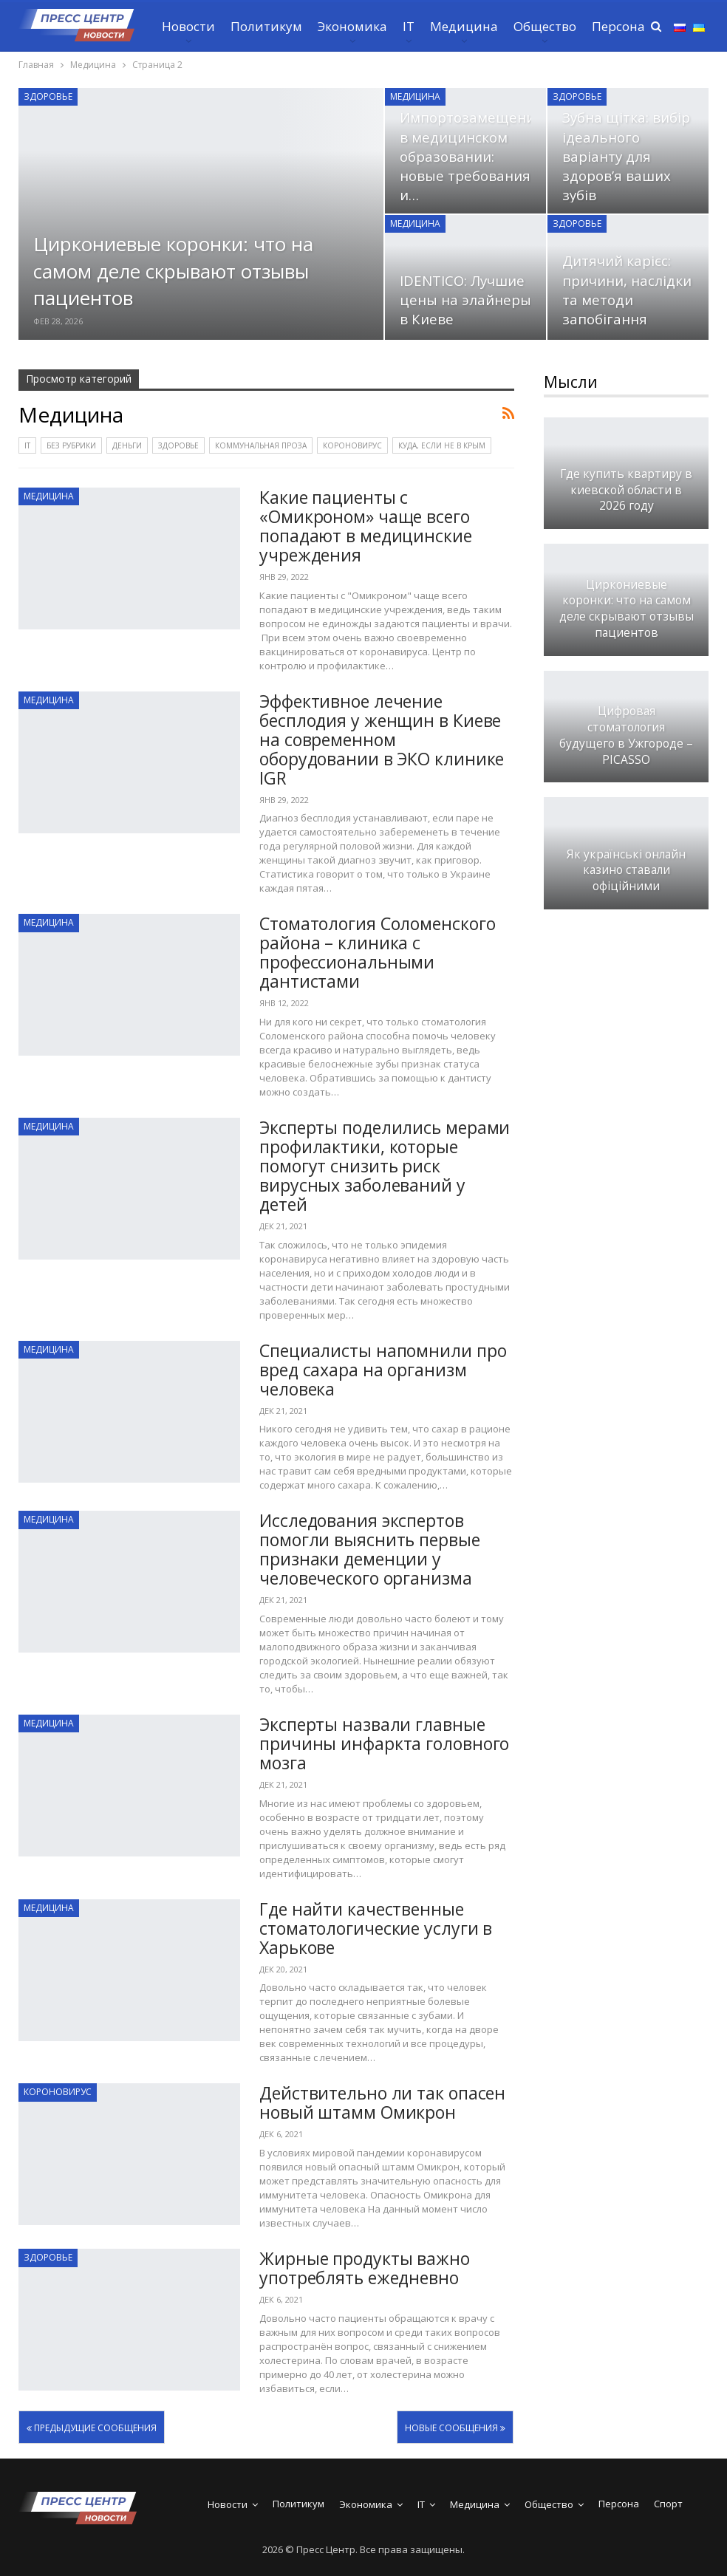 This screenshot has height=2576, width=727. What do you see at coordinates (465, 299) in the screenshot?
I see `IDENTICO: Лучшие цены на элайнеры в Киеве` at bounding box center [465, 299].